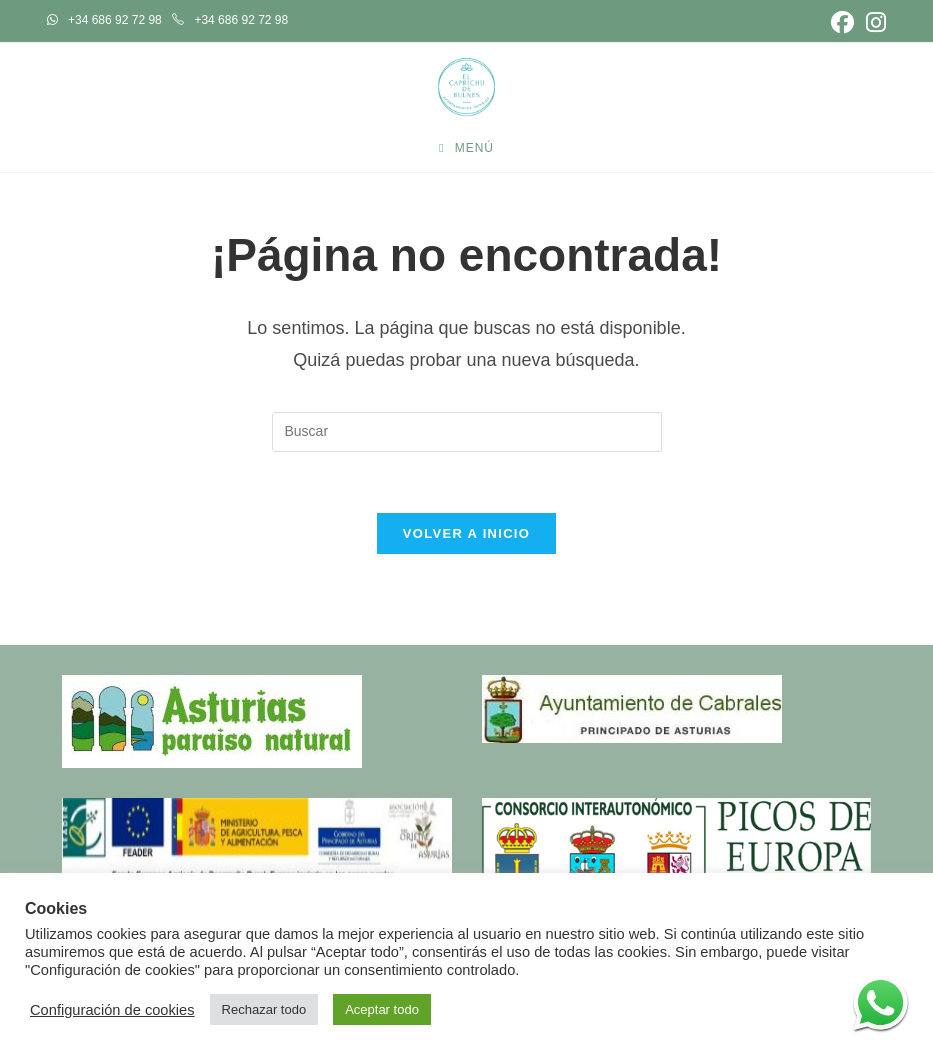 The height and width of the screenshot is (1055, 933). Describe the element at coordinates (264, 1009) in the screenshot. I see `Rechazar todo [button]` at that location.